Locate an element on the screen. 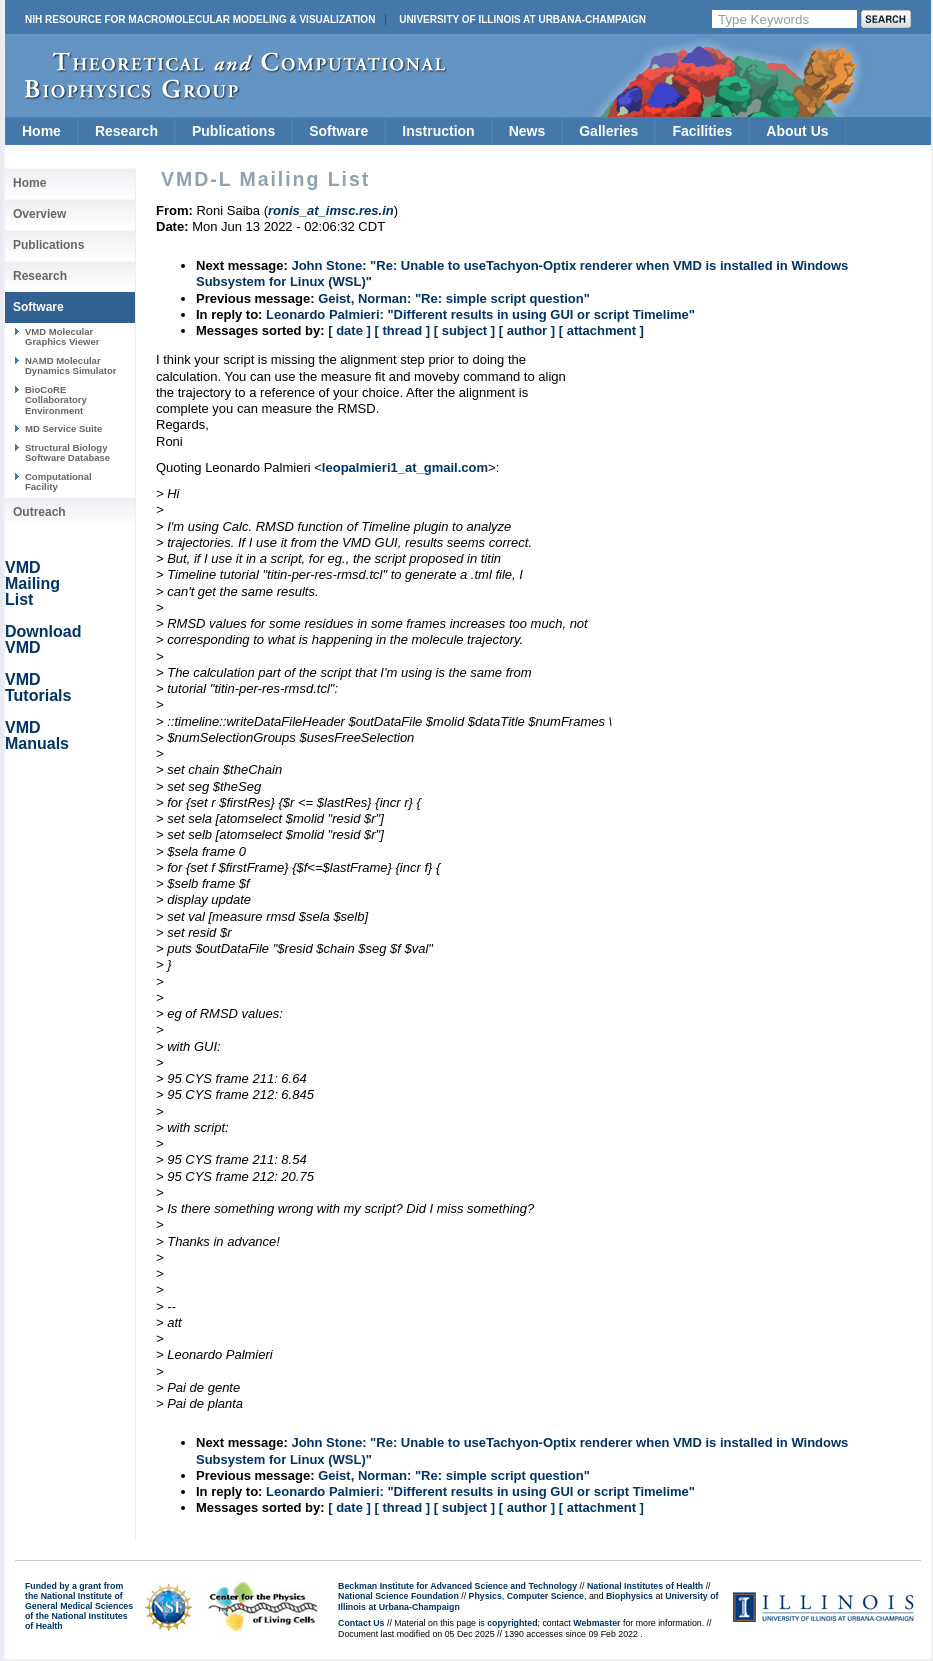  University of Illinois at Urbana-Champaign is located at coordinates (522, 19).